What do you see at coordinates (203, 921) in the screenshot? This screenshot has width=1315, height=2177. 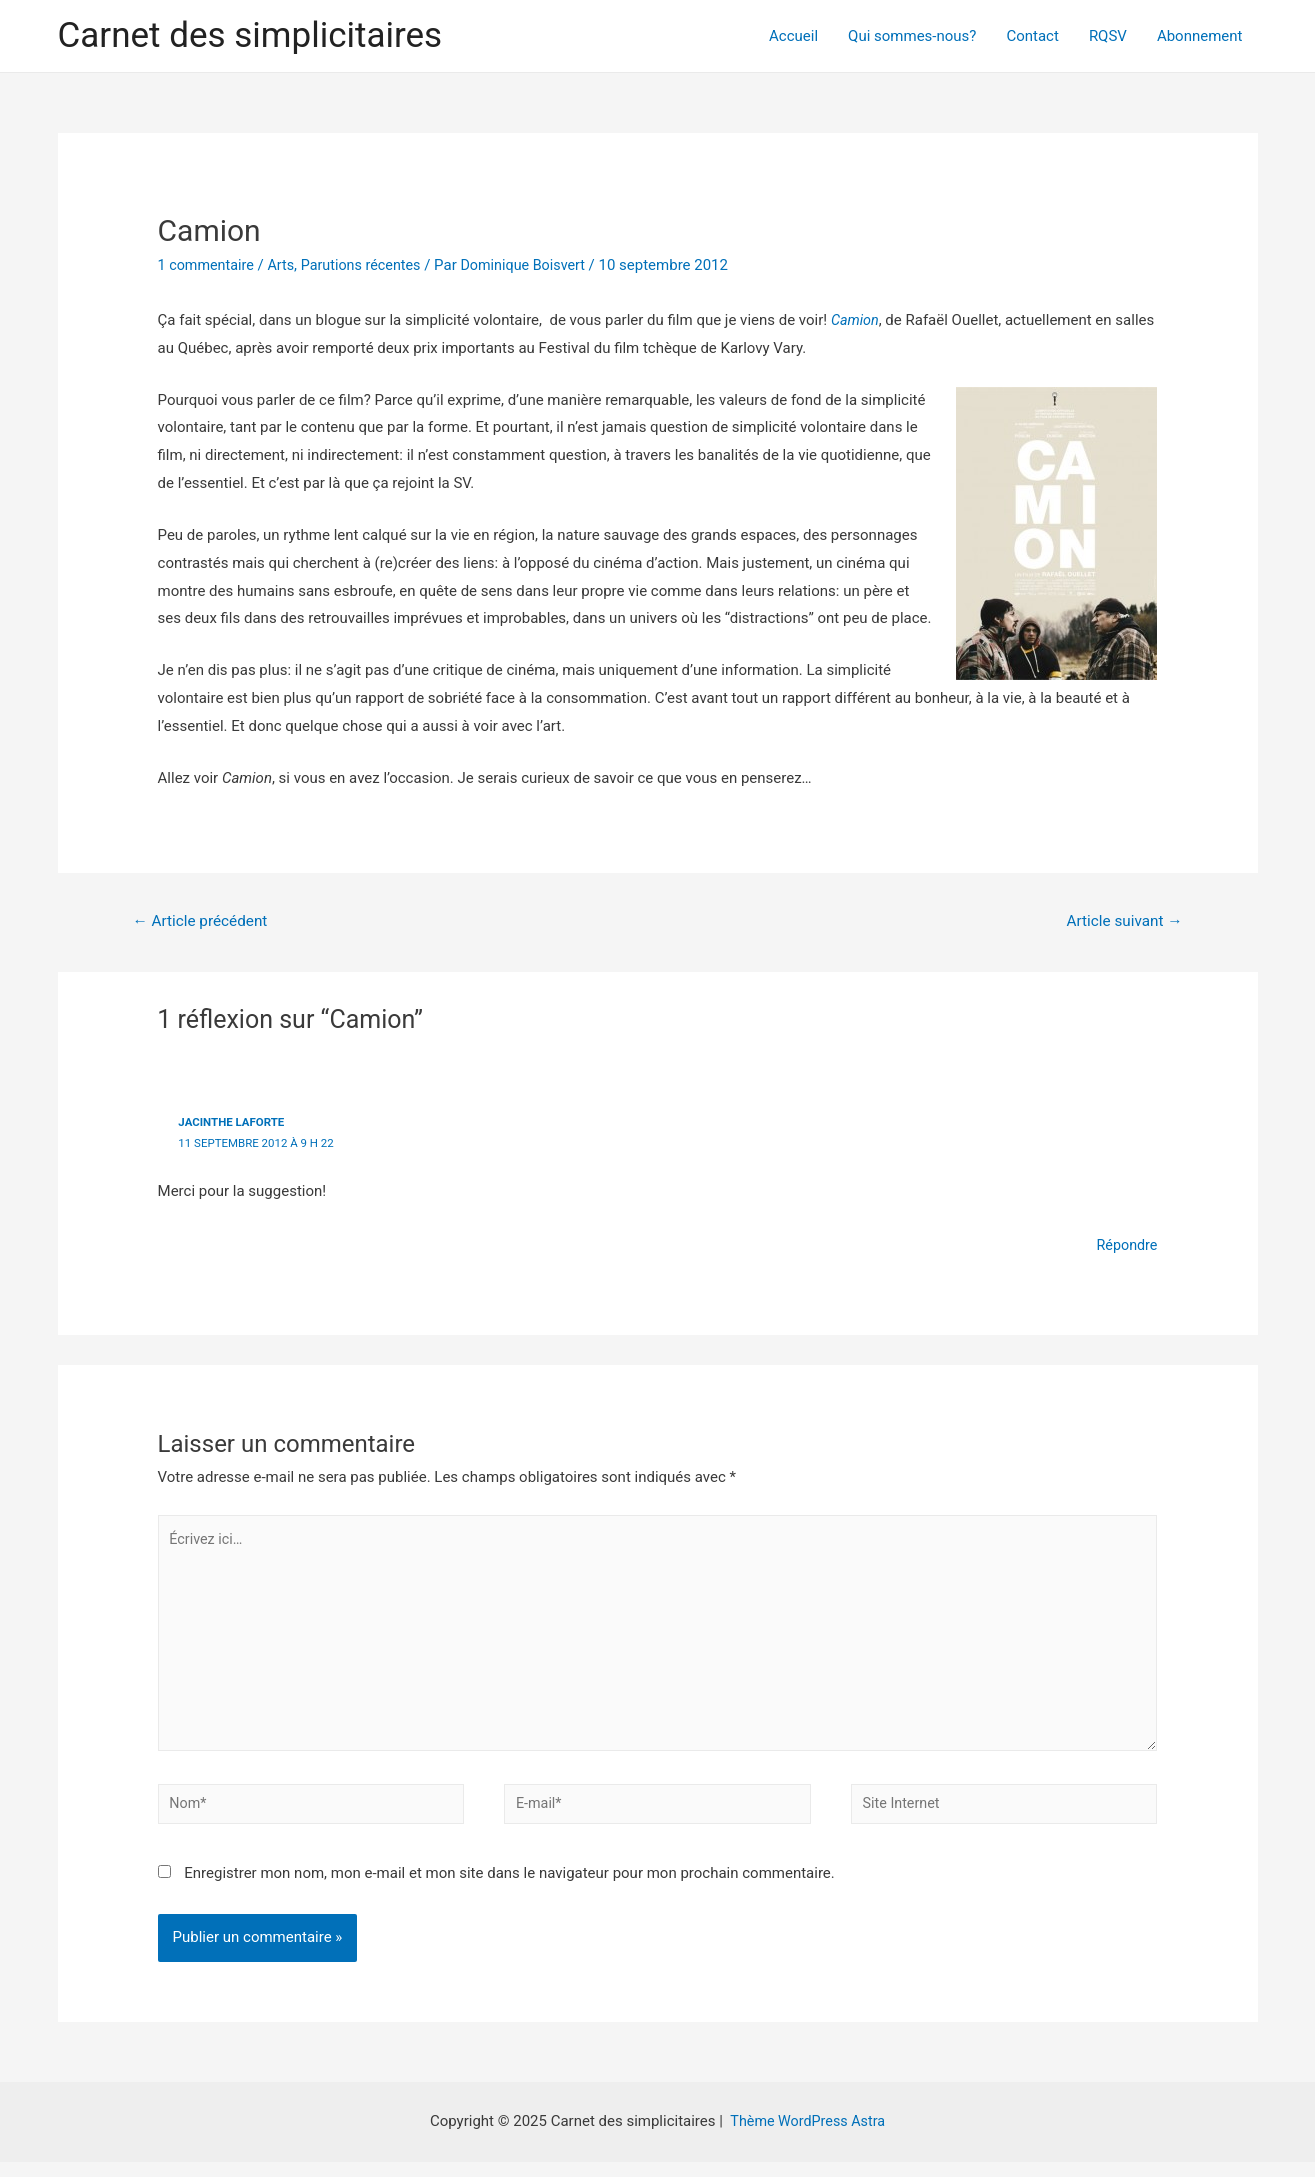 I see `Article précédent` at bounding box center [203, 921].